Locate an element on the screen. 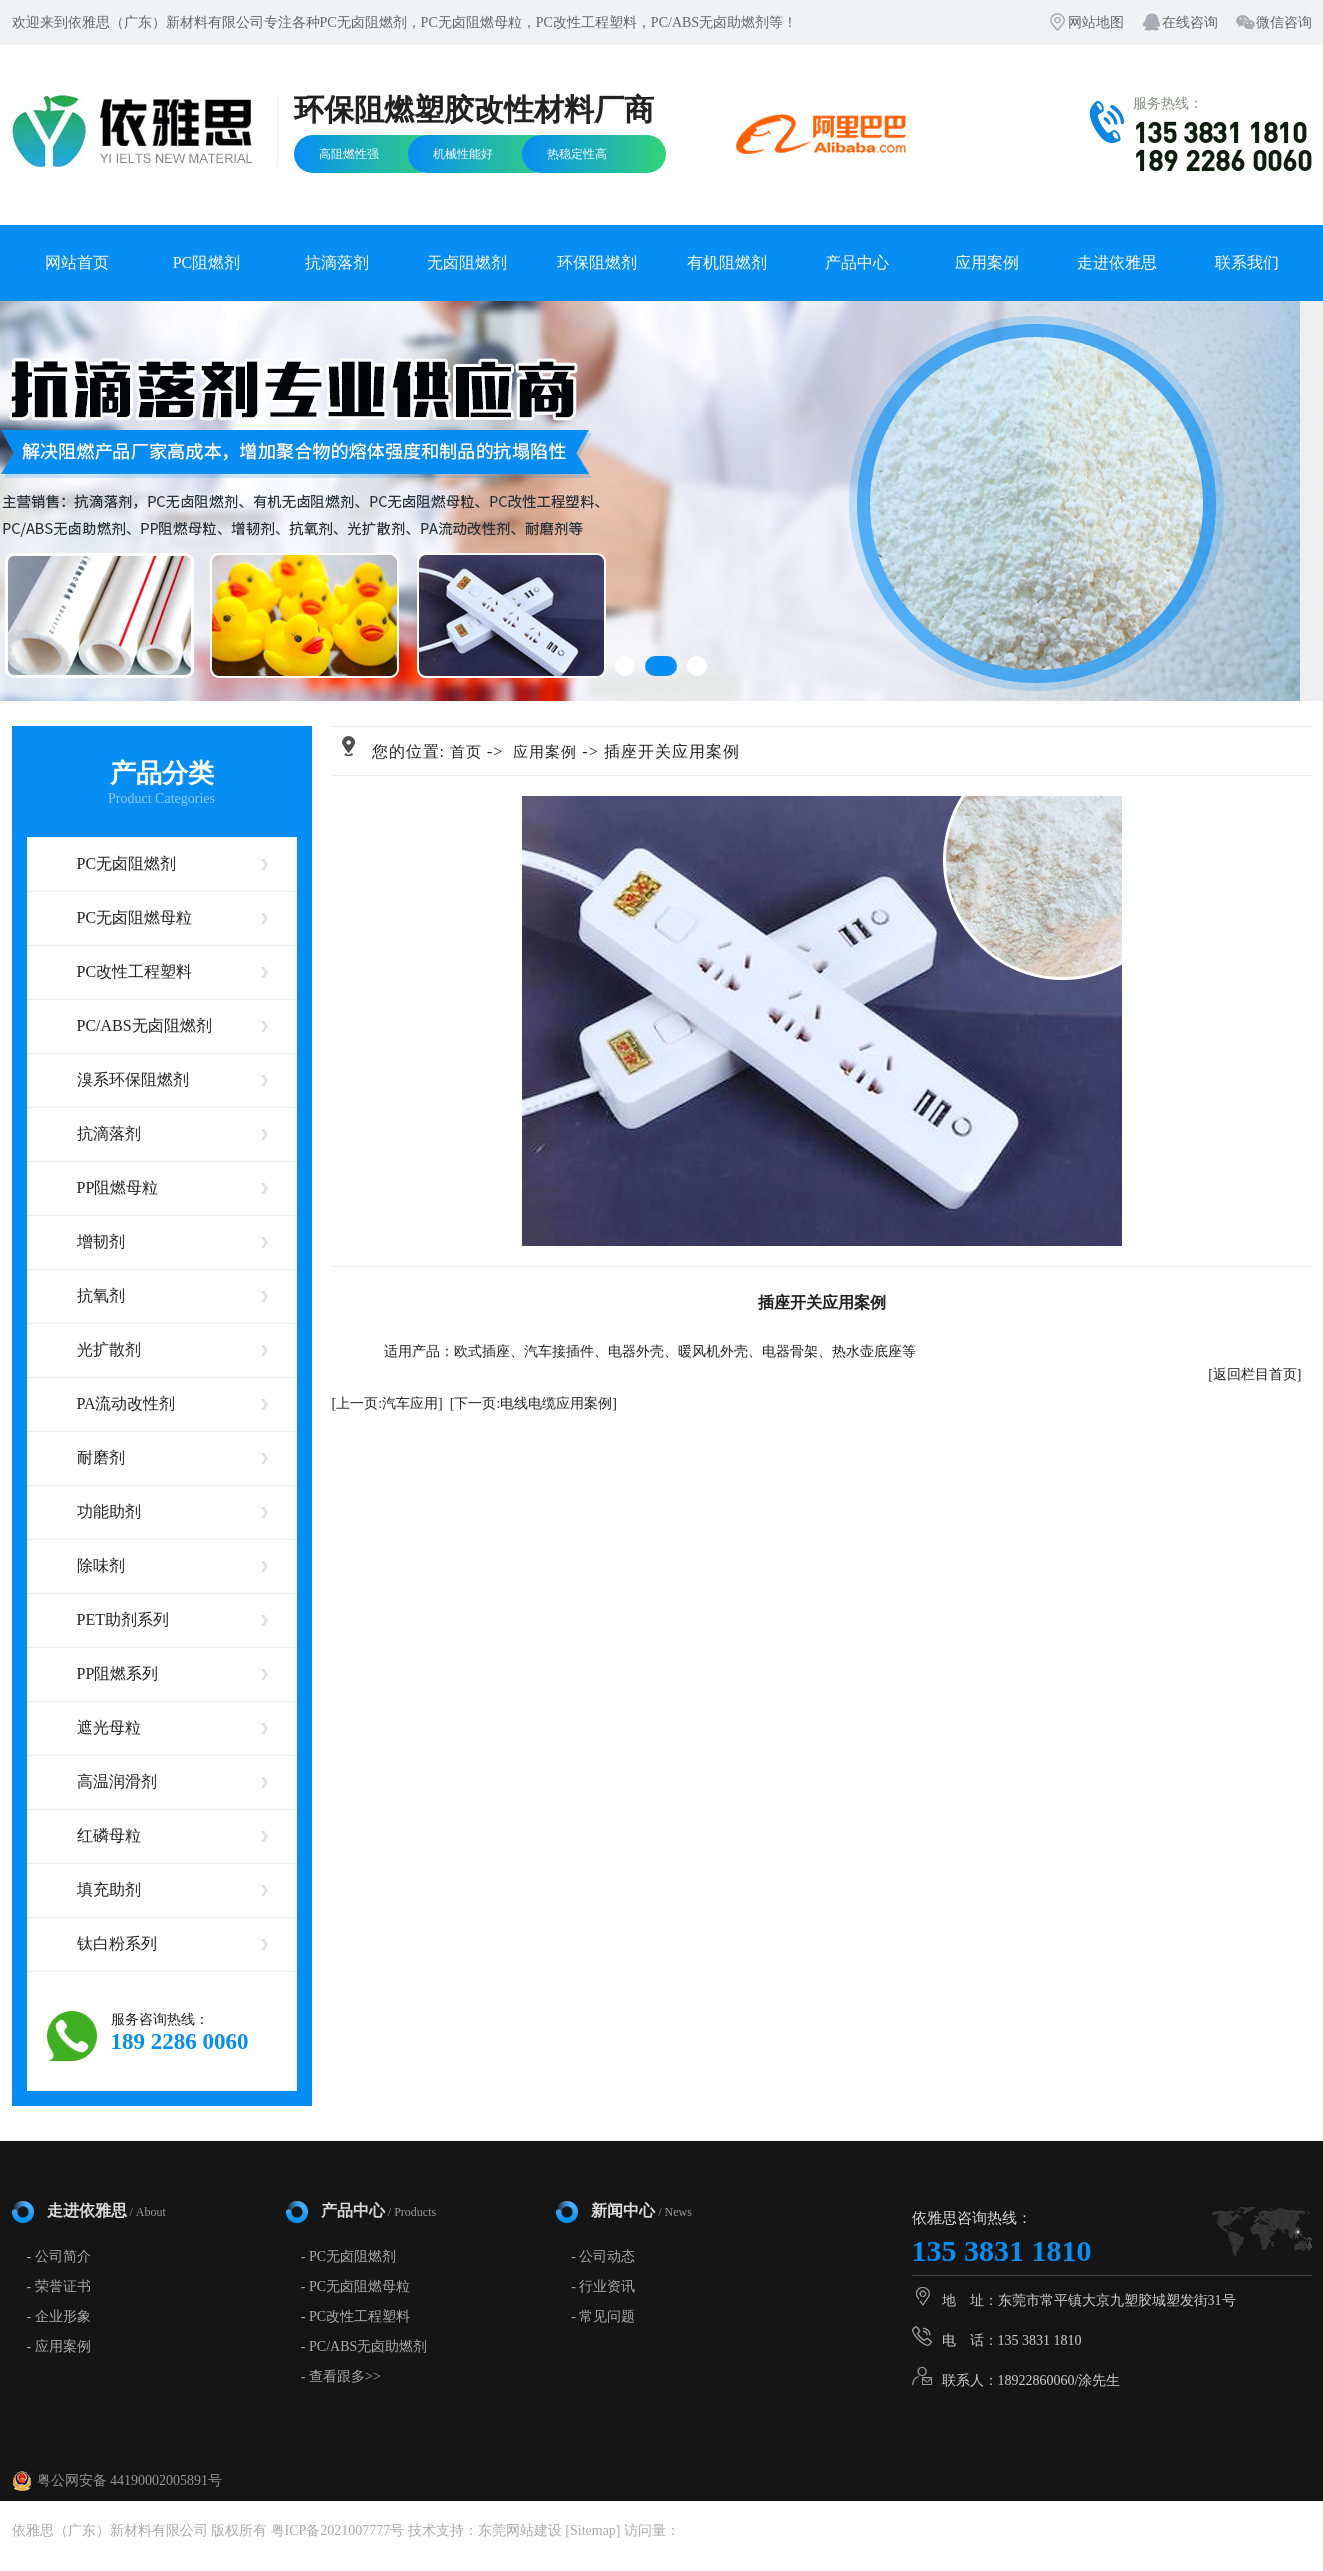 Image resolution: width=1323 pixels, height=2571 pixels. - 企业形象 is located at coordinates (59, 2316).